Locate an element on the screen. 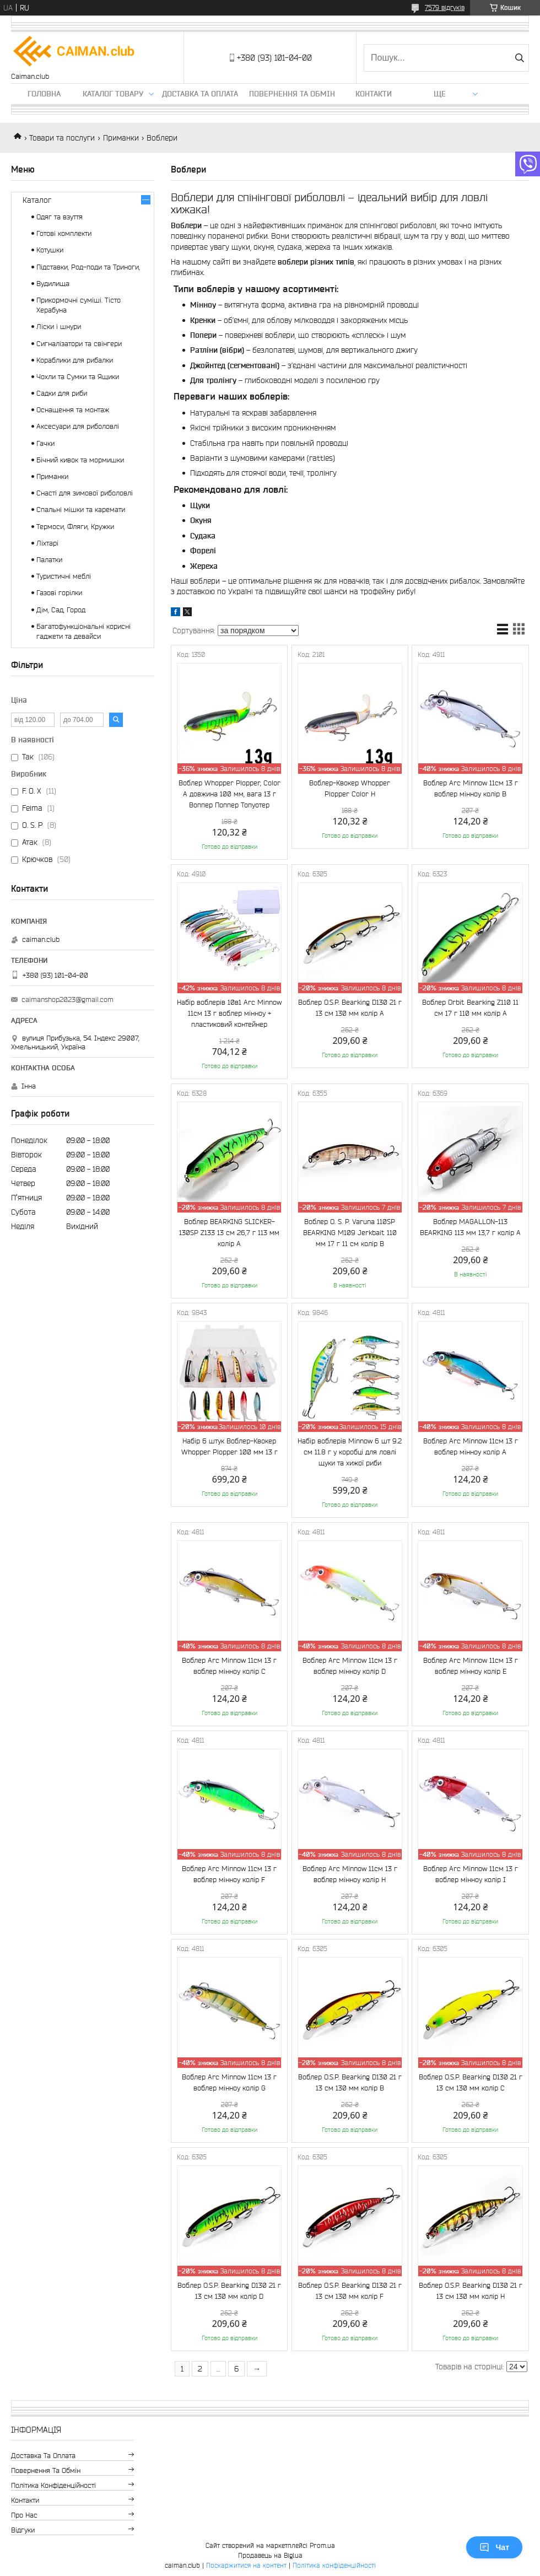  Політика конфіденційності is located at coordinates (53, 2485).